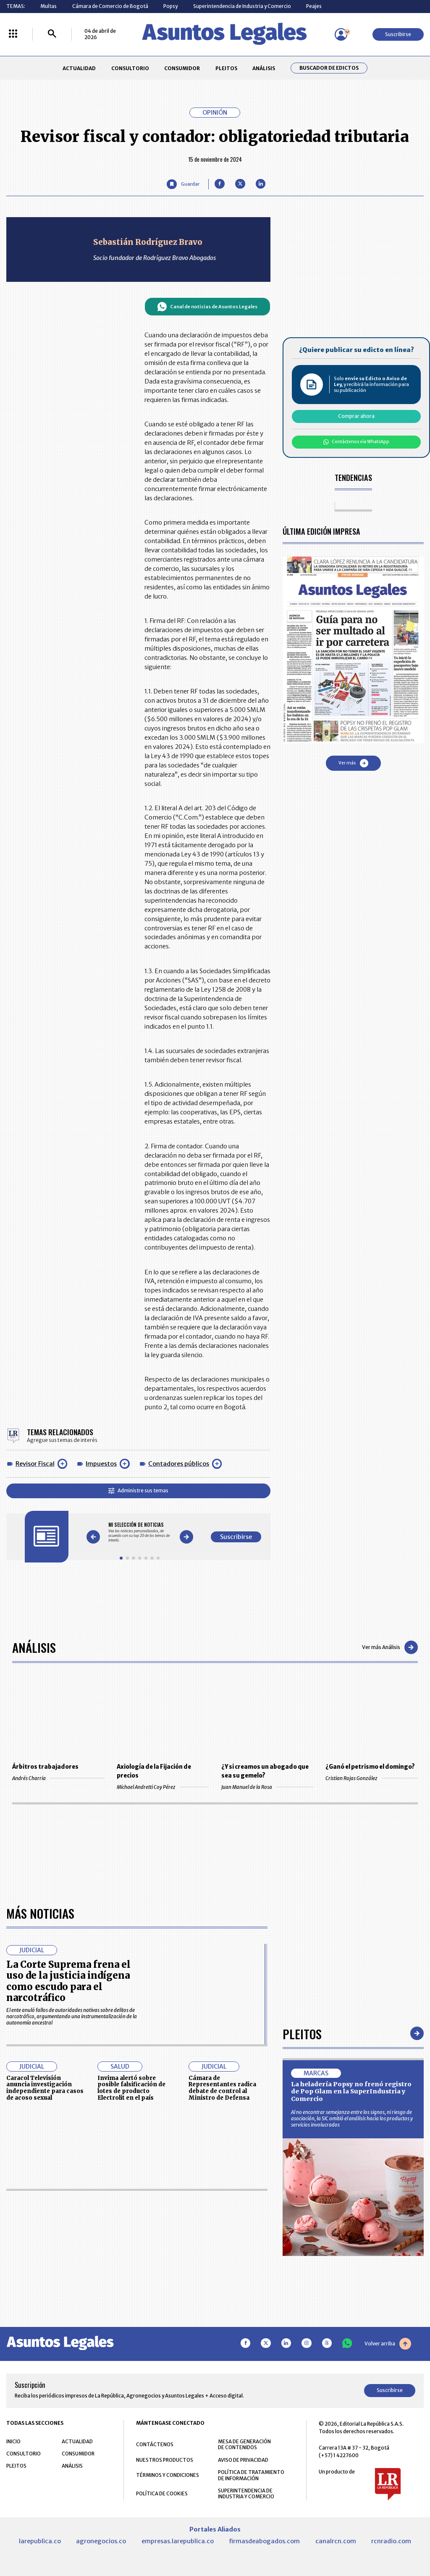  Describe the element at coordinates (45, 1766) in the screenshot. I see `Árbitros trabajadores` at that location.